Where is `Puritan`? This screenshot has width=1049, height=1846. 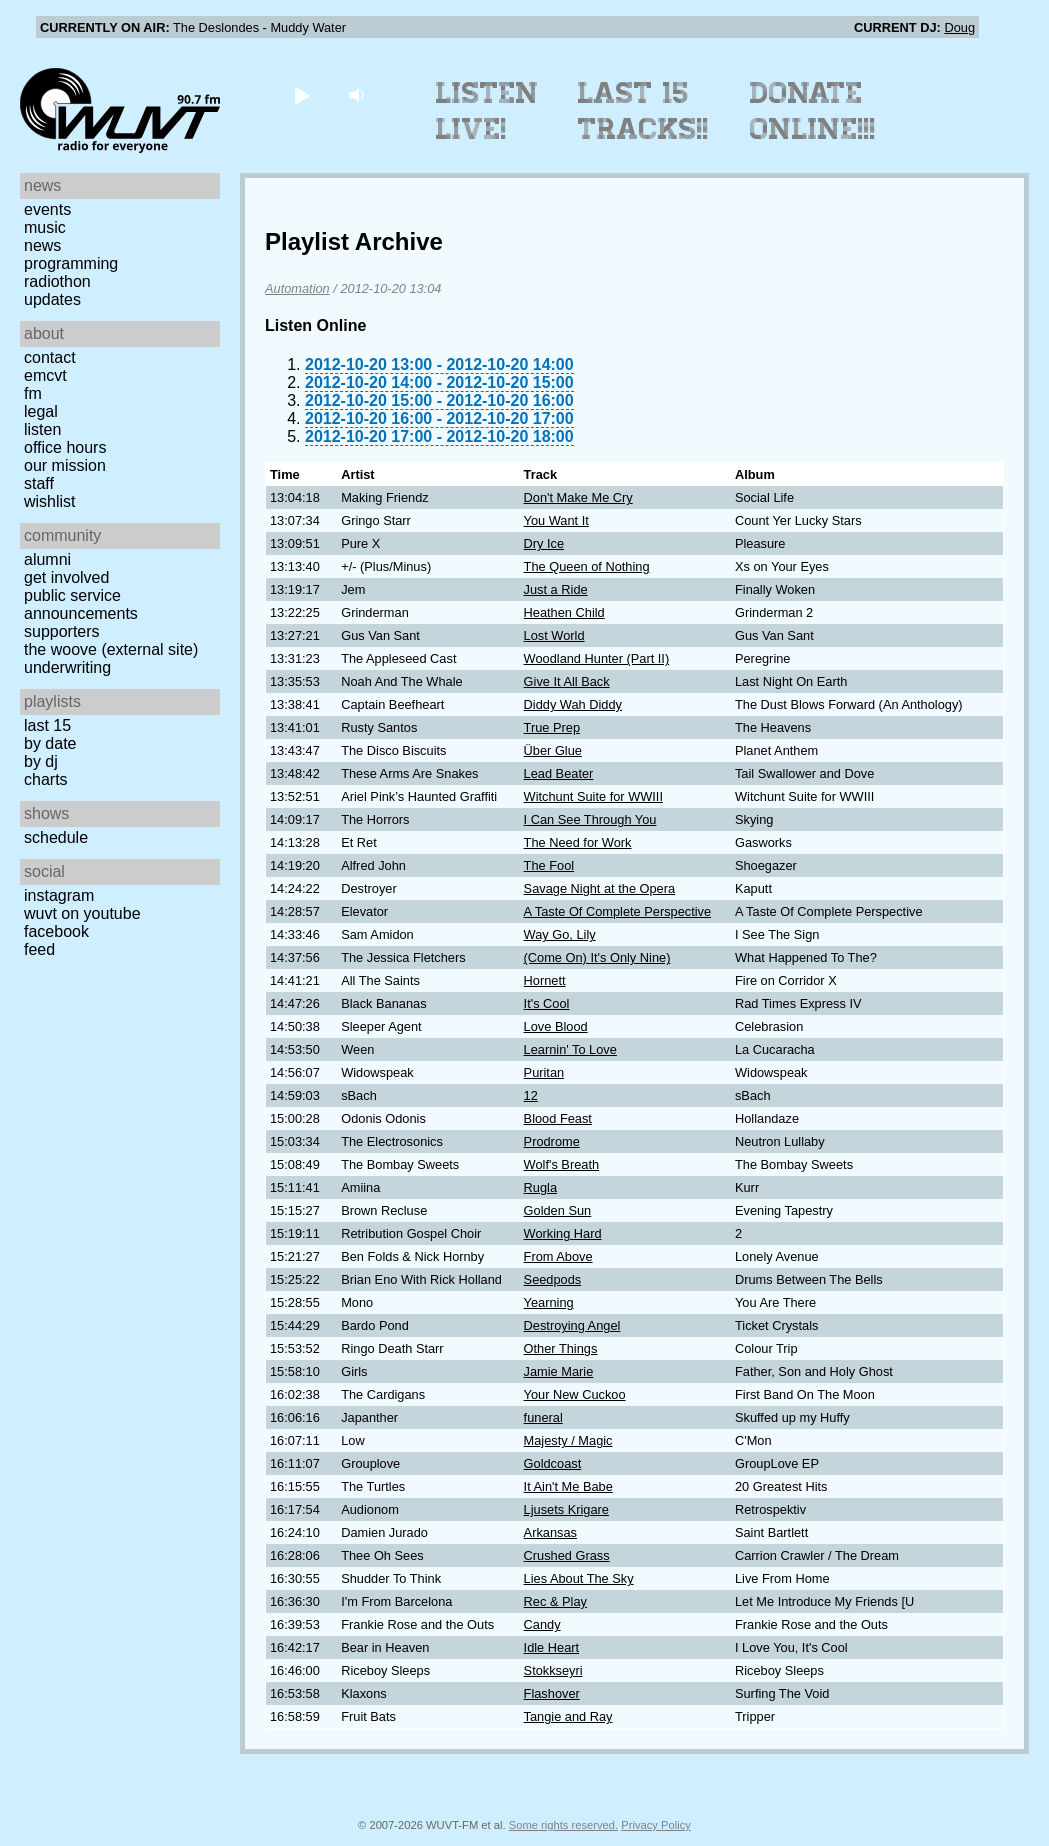 Puritan is located at coordinates (544, 1072).